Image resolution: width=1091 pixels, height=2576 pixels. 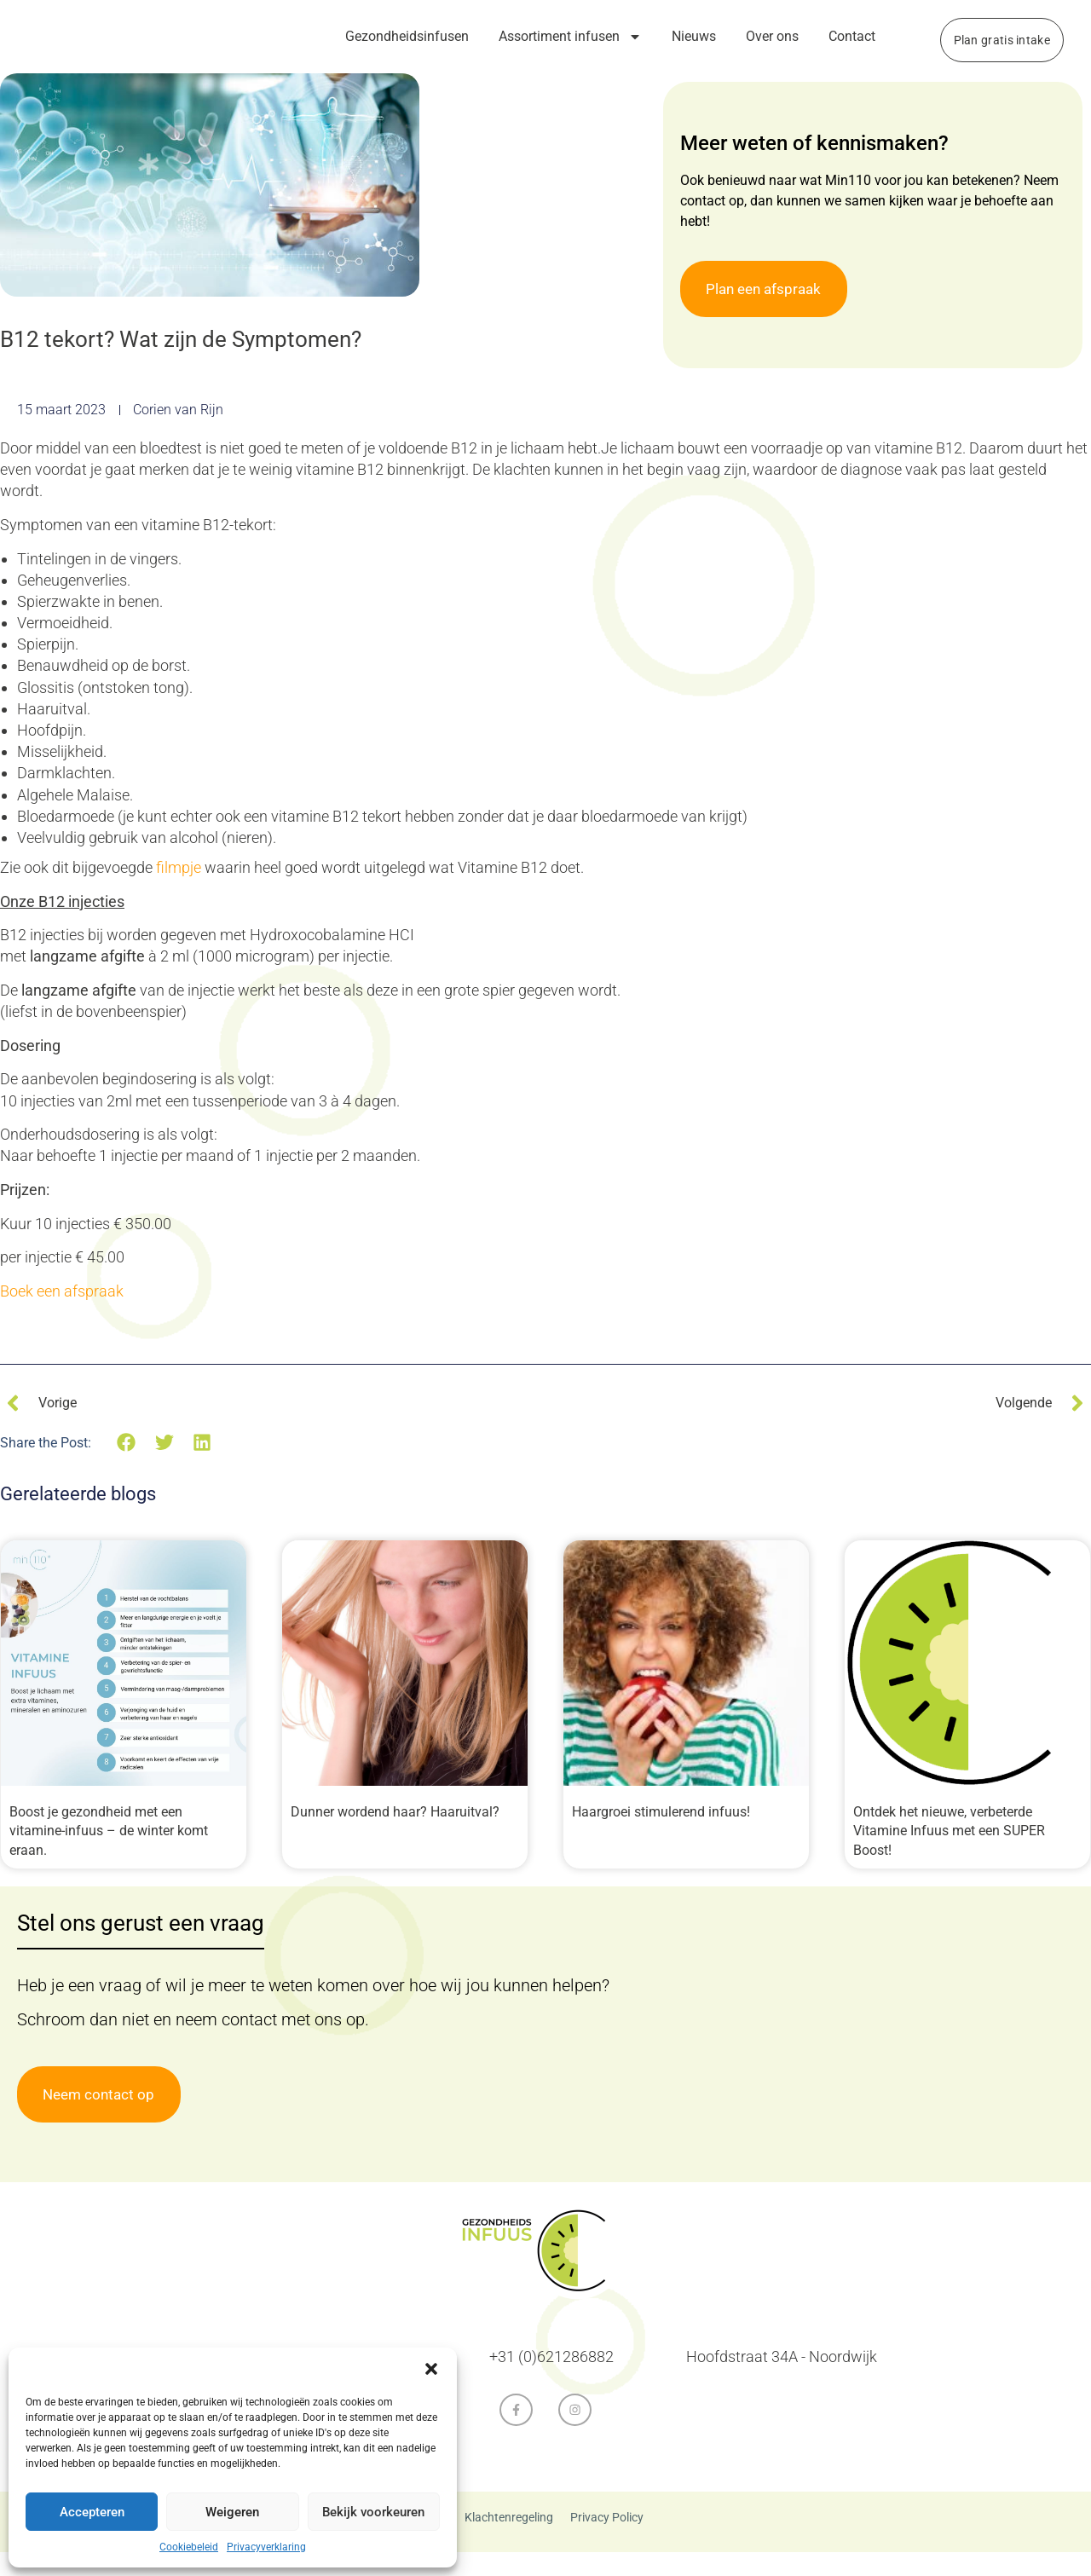 What do you see at coordinates (395, 1836) in the screenshot?
I see `Dunner wordend haar? Haaruitval?` at bounding box center [395, 1836].